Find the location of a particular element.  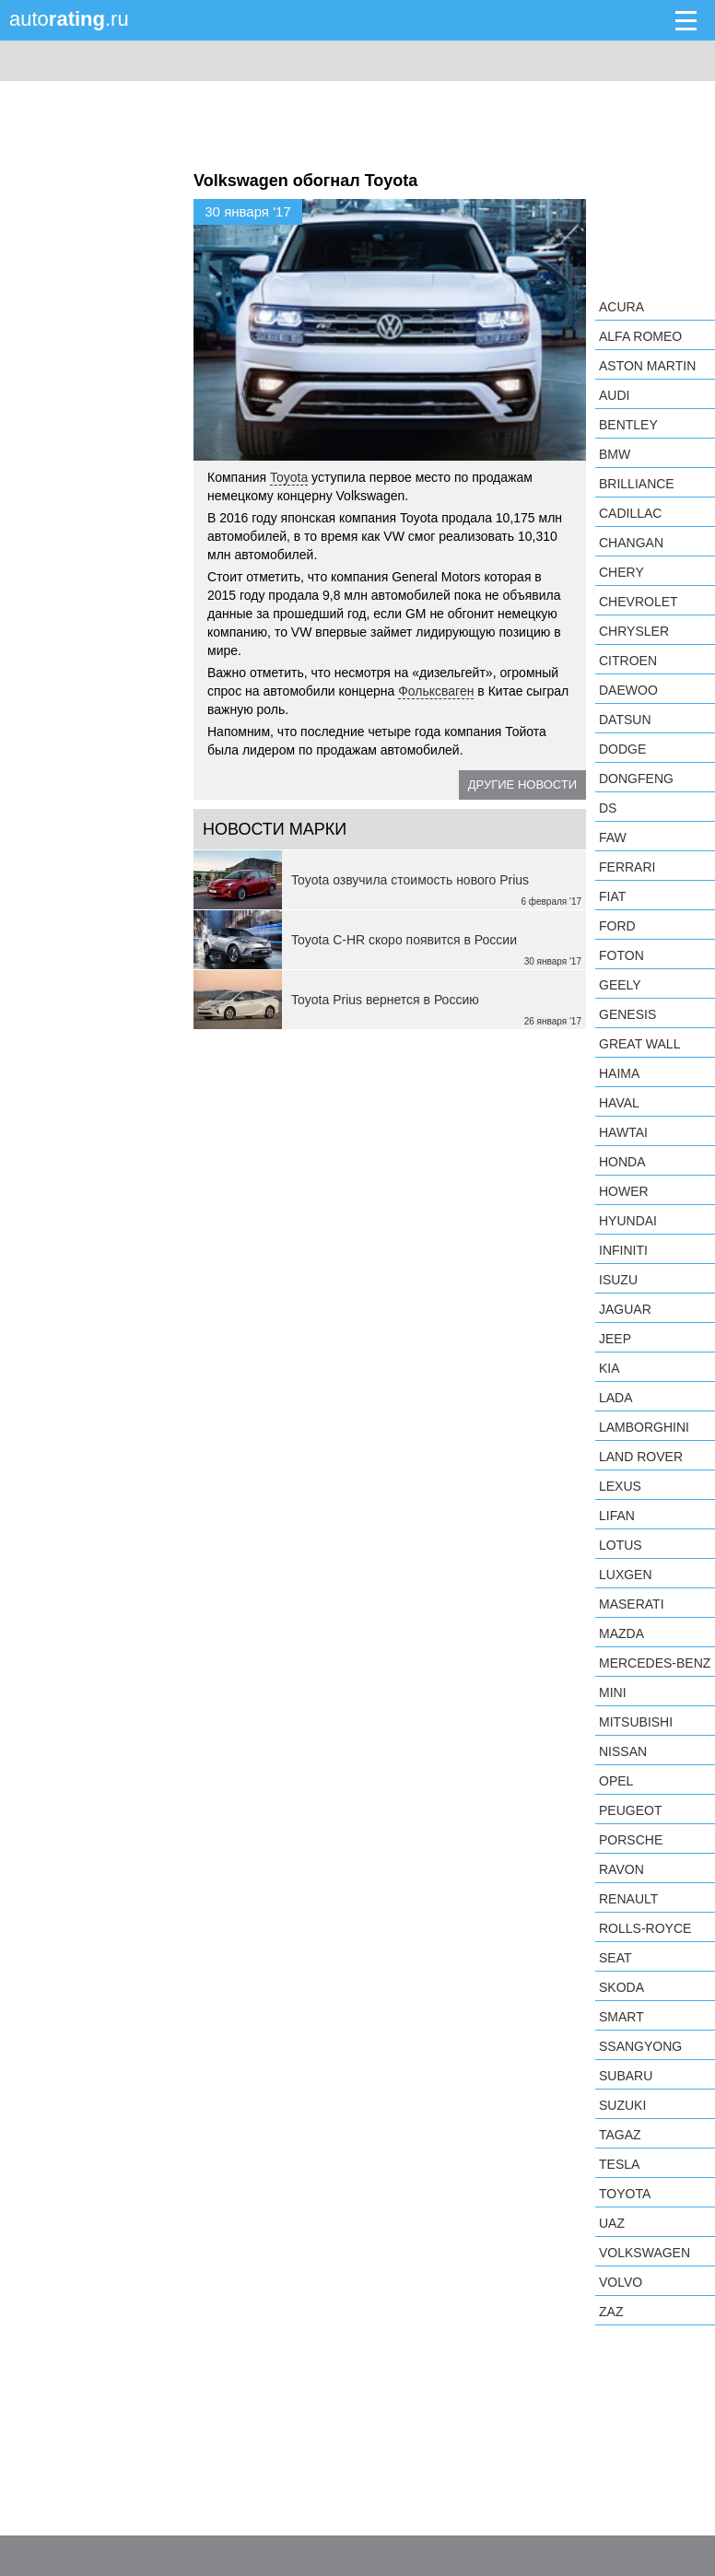

ZAZ is located at coordinates (611, 2311).